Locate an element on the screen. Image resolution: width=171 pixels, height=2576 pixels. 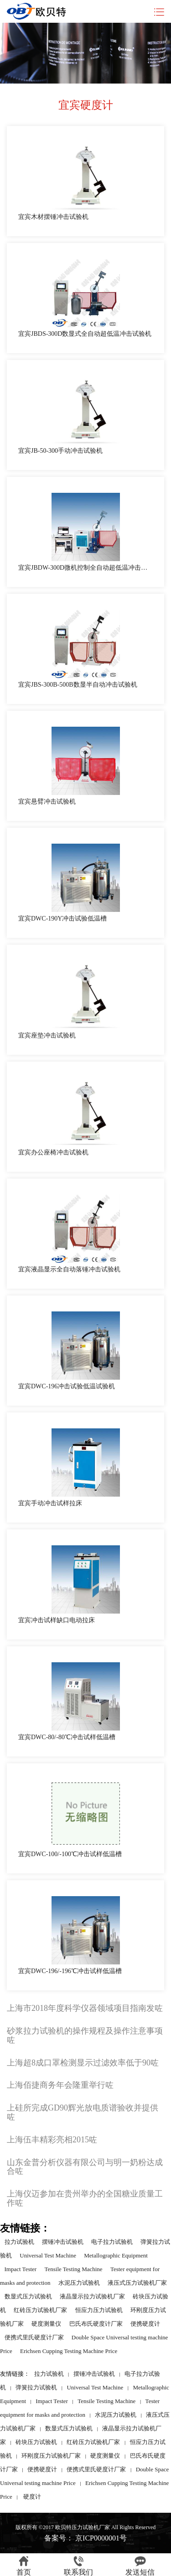
数显式压力试验机 is located at coordinates (28, 2296).